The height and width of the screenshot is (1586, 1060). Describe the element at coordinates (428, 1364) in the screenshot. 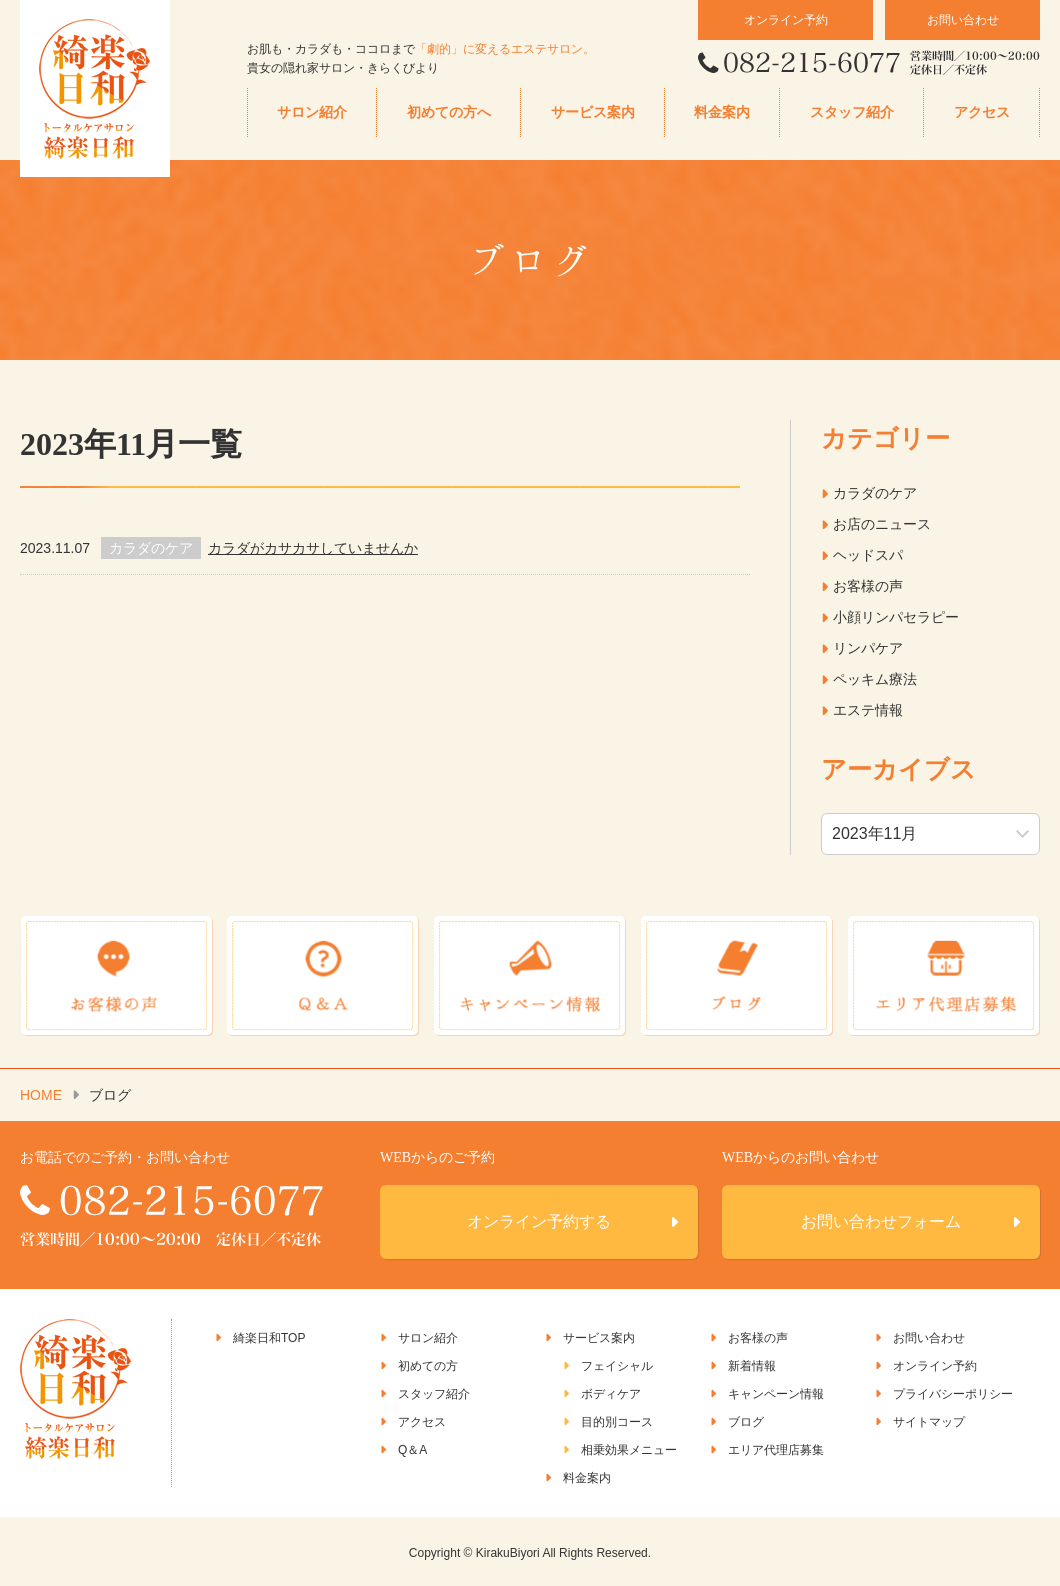

I see `初めての方` at that location.